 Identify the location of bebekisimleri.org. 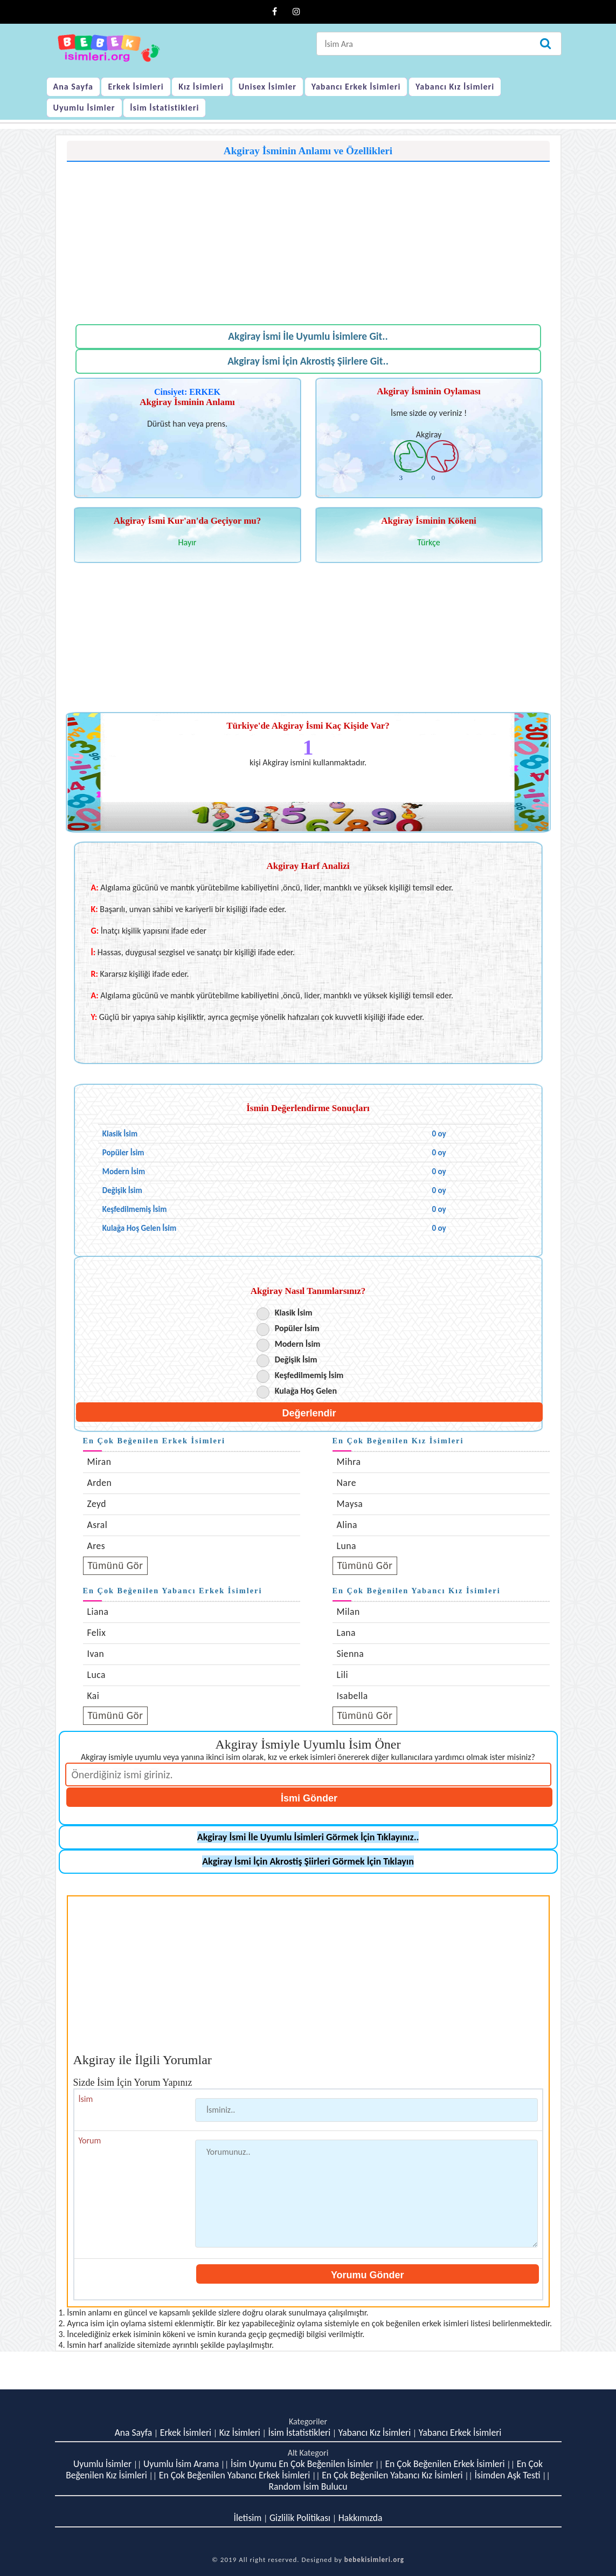
(374, 2560).